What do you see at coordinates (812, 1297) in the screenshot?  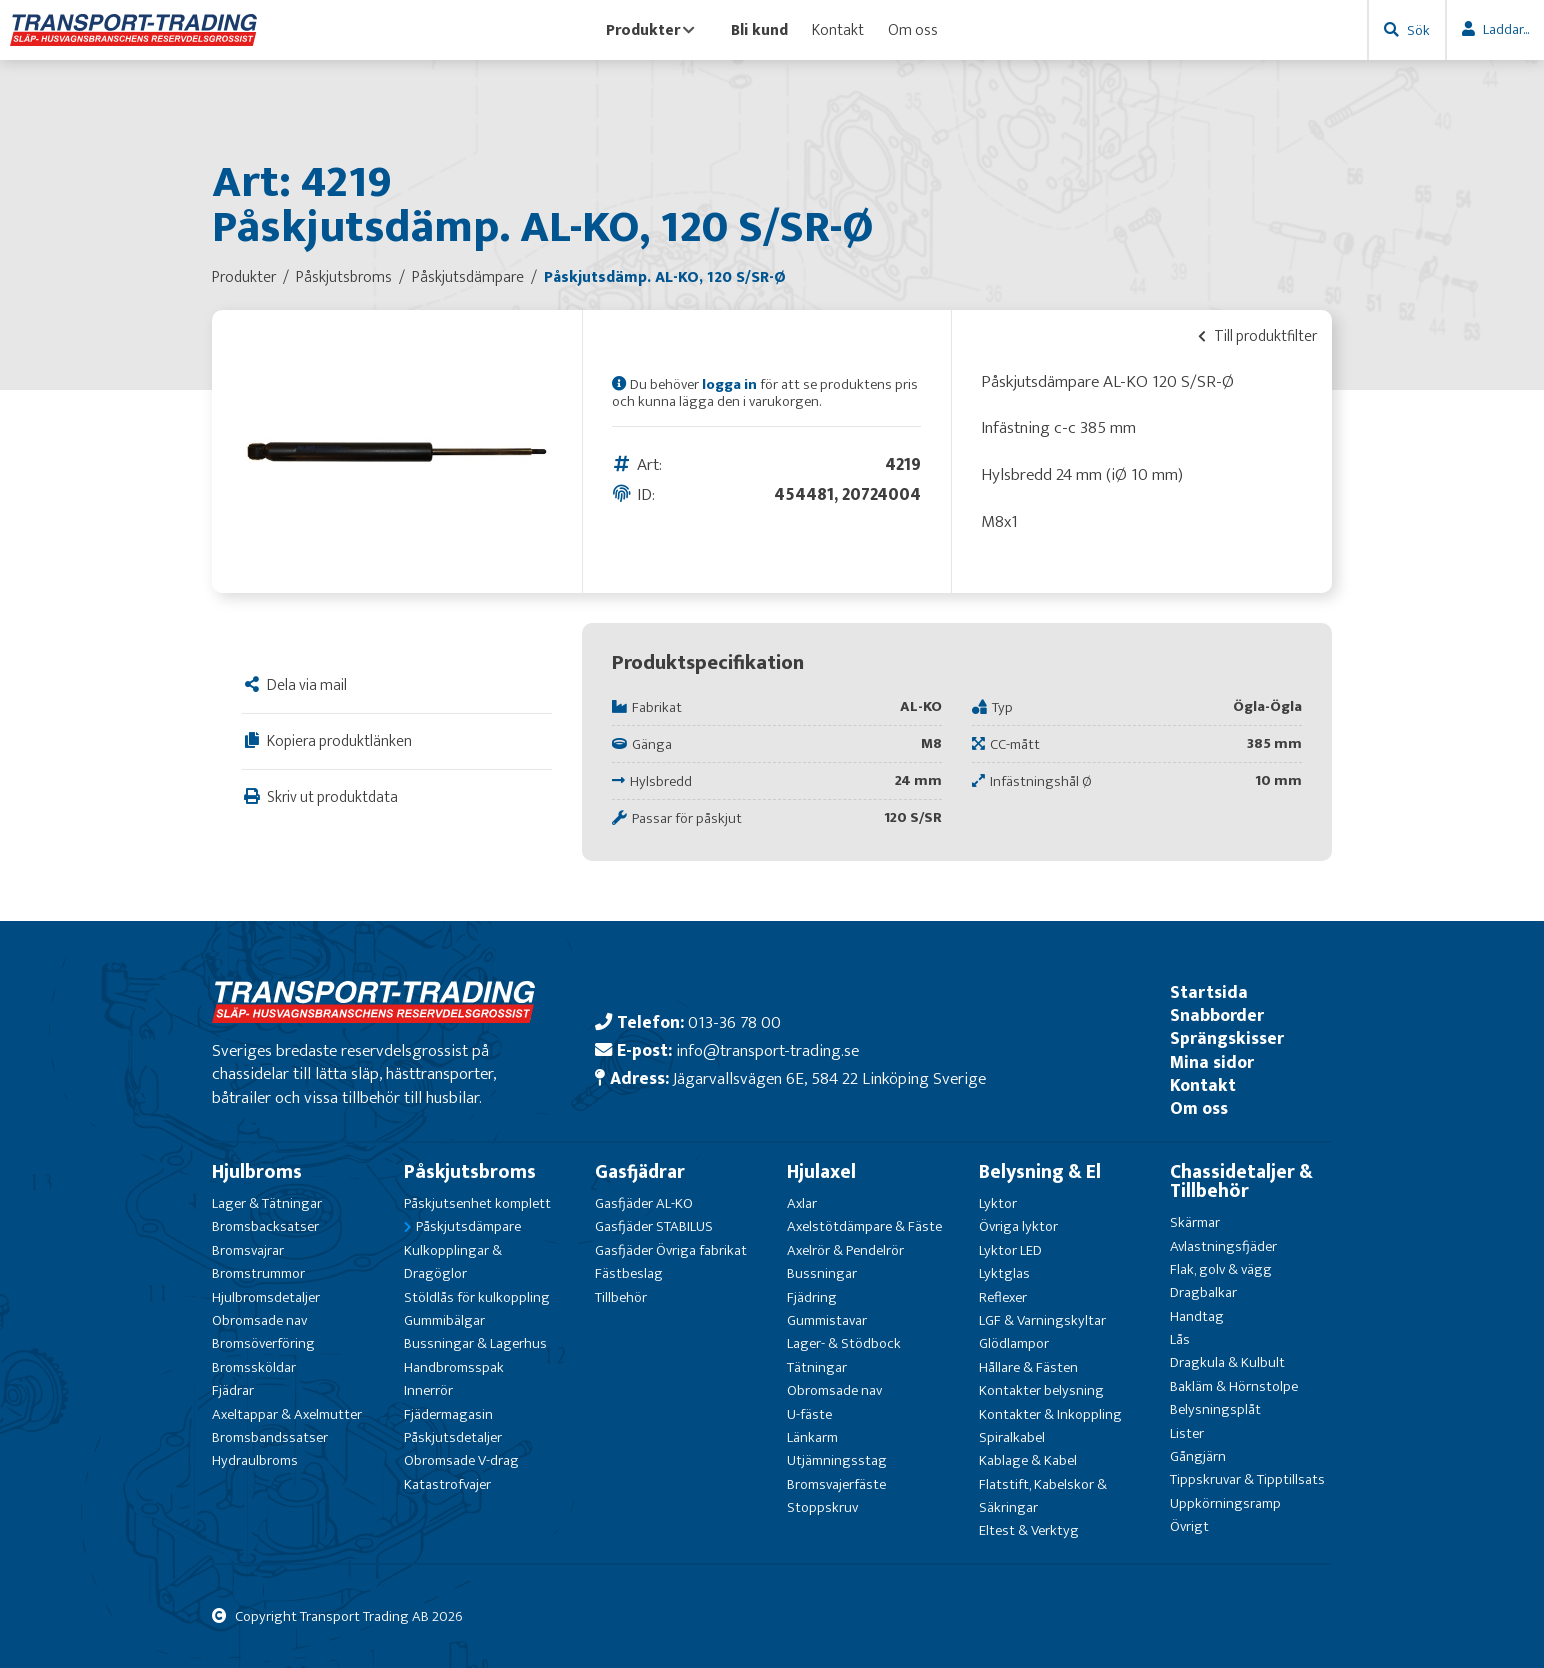 I see `Fjädring` at bounding box center [812, 1297].